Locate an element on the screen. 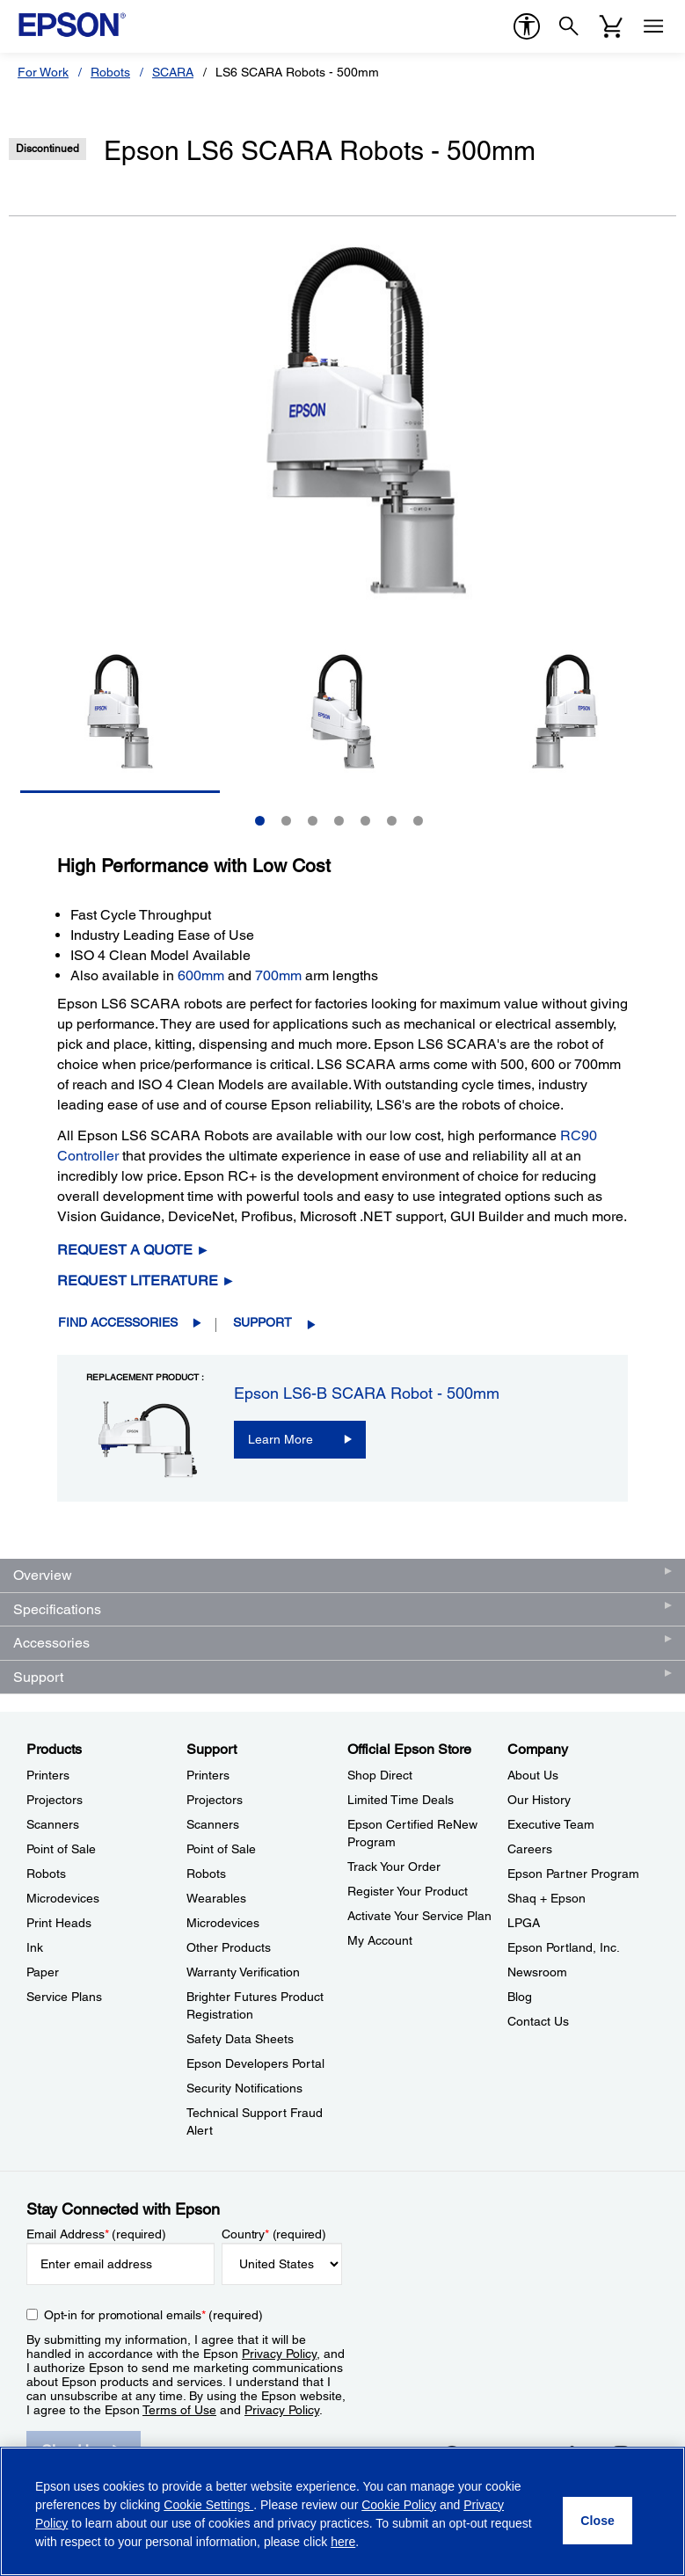  Security Notifications [SupportSecurity Notifications] is located at coordinates (244, 2088).